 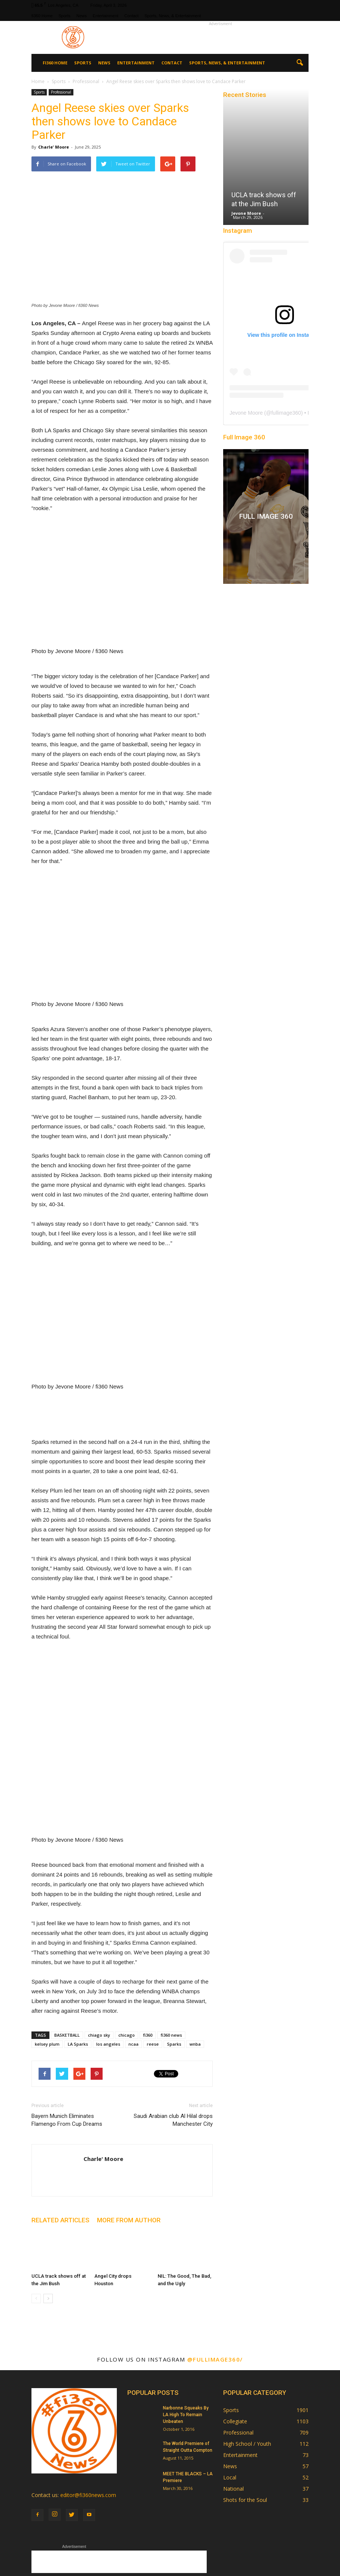 I want to click on fi360 news, so click(x=171, y=1975).